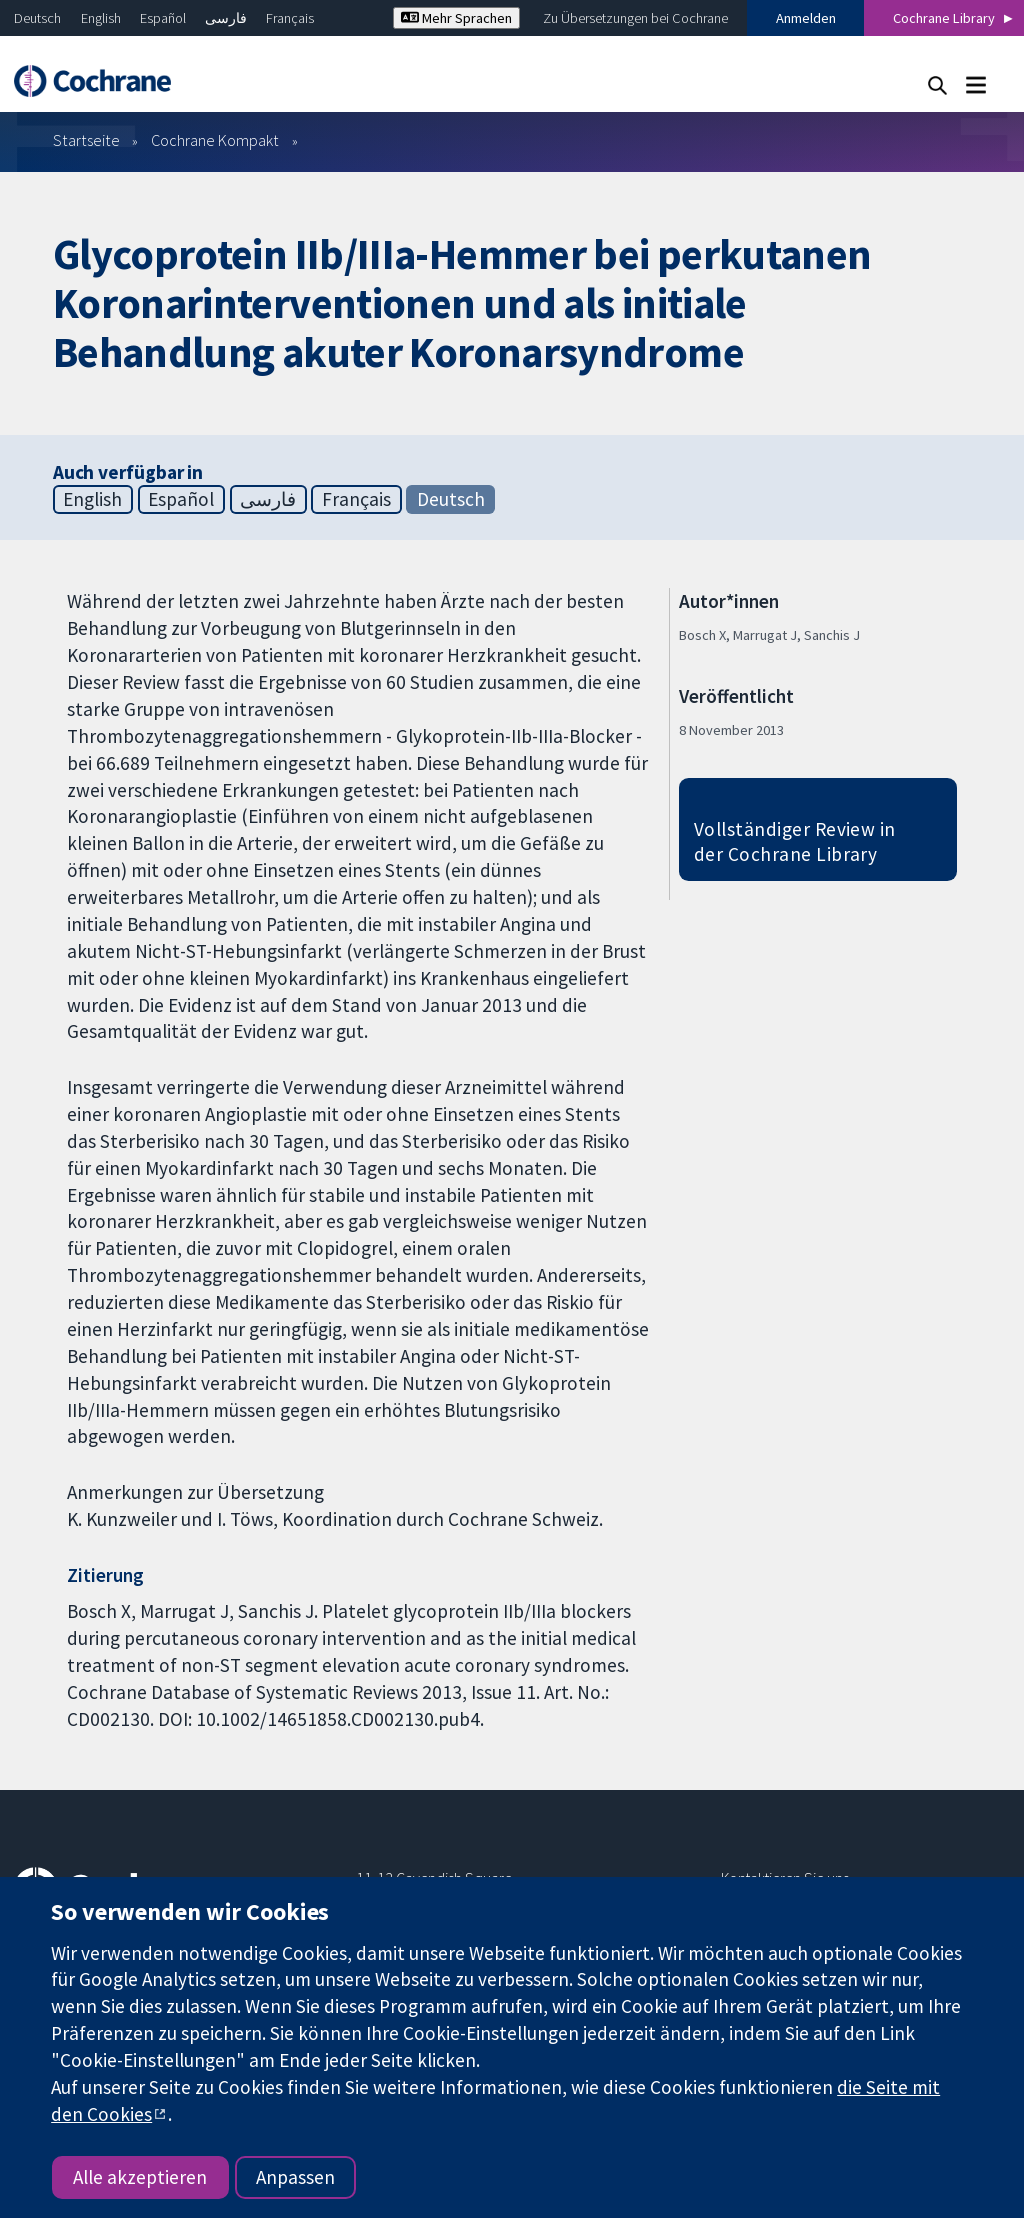 This screenshot has width=1024, height=2218. Describe the element at coordinates (456, 18) in the screenshot. I see `Mehr Sprachen` at that location.